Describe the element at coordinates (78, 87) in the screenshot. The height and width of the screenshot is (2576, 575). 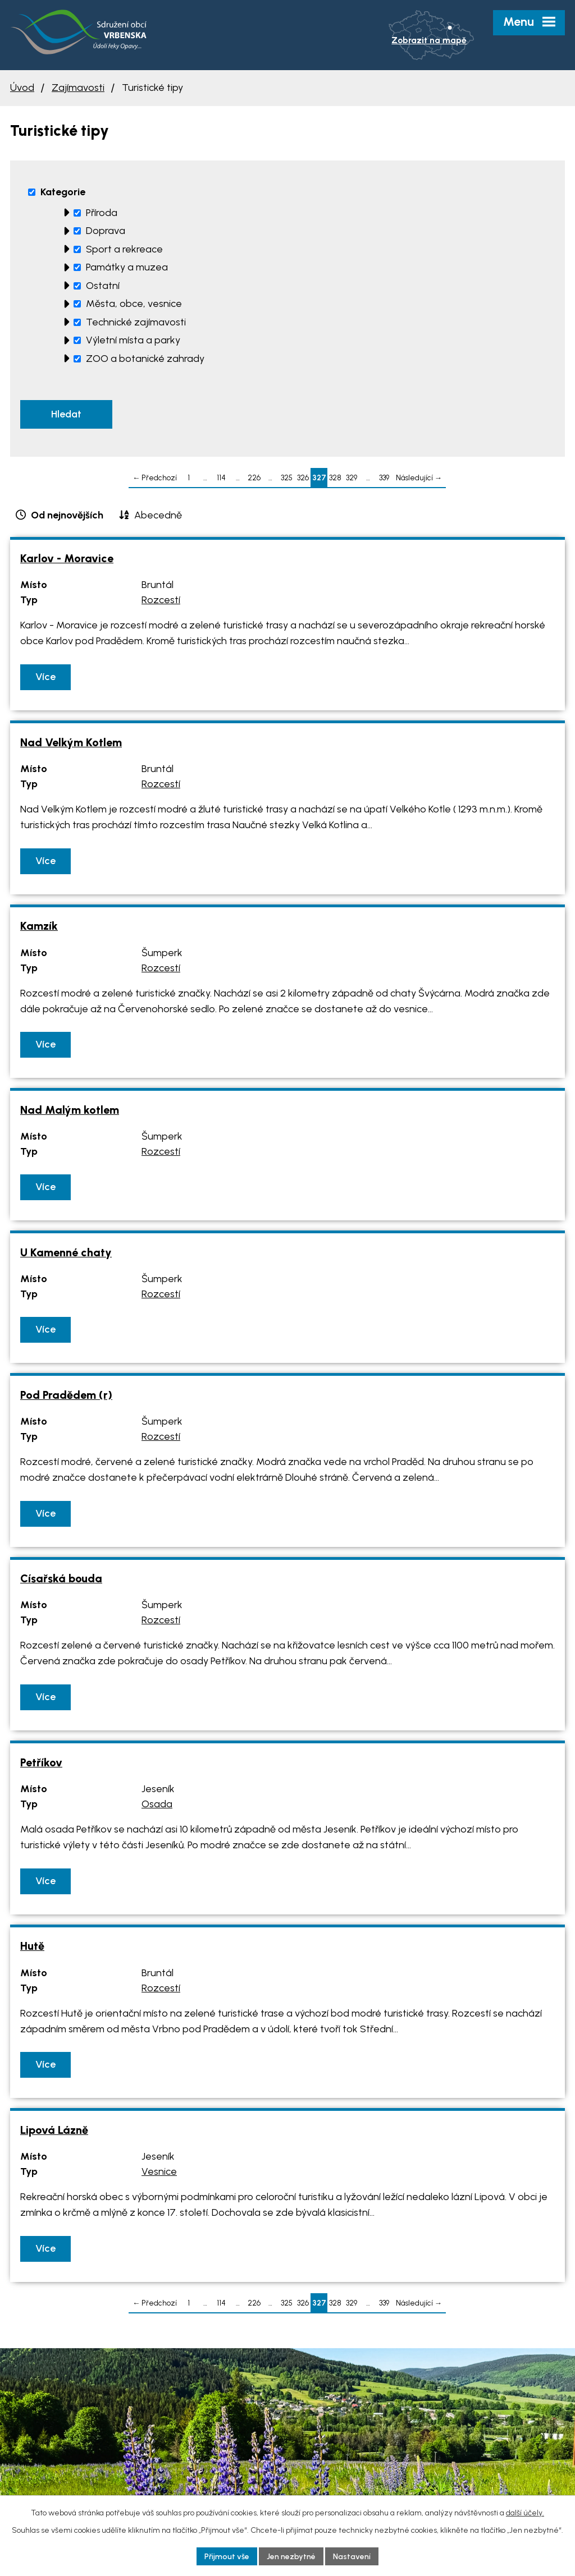
I see `Zajímavosti` at that location.